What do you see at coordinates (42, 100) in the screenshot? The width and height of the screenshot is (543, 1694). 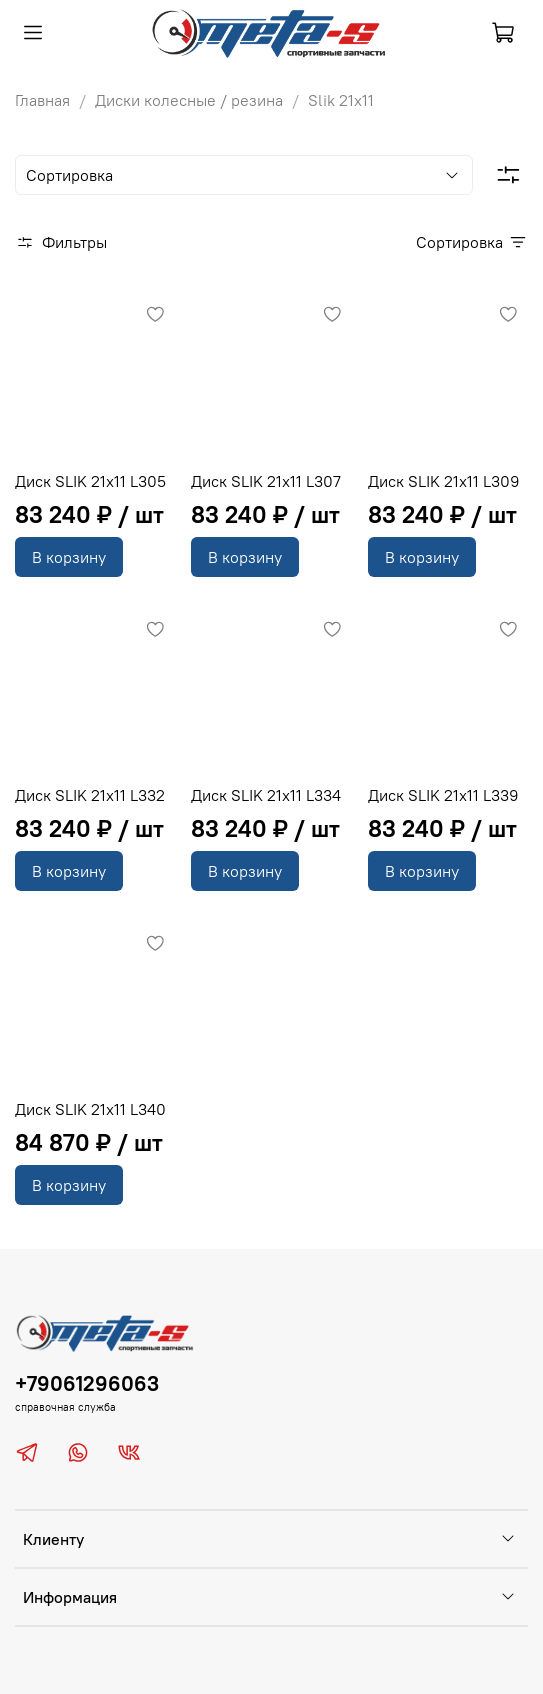 I see `Главная` at bounding box center [42, 100].